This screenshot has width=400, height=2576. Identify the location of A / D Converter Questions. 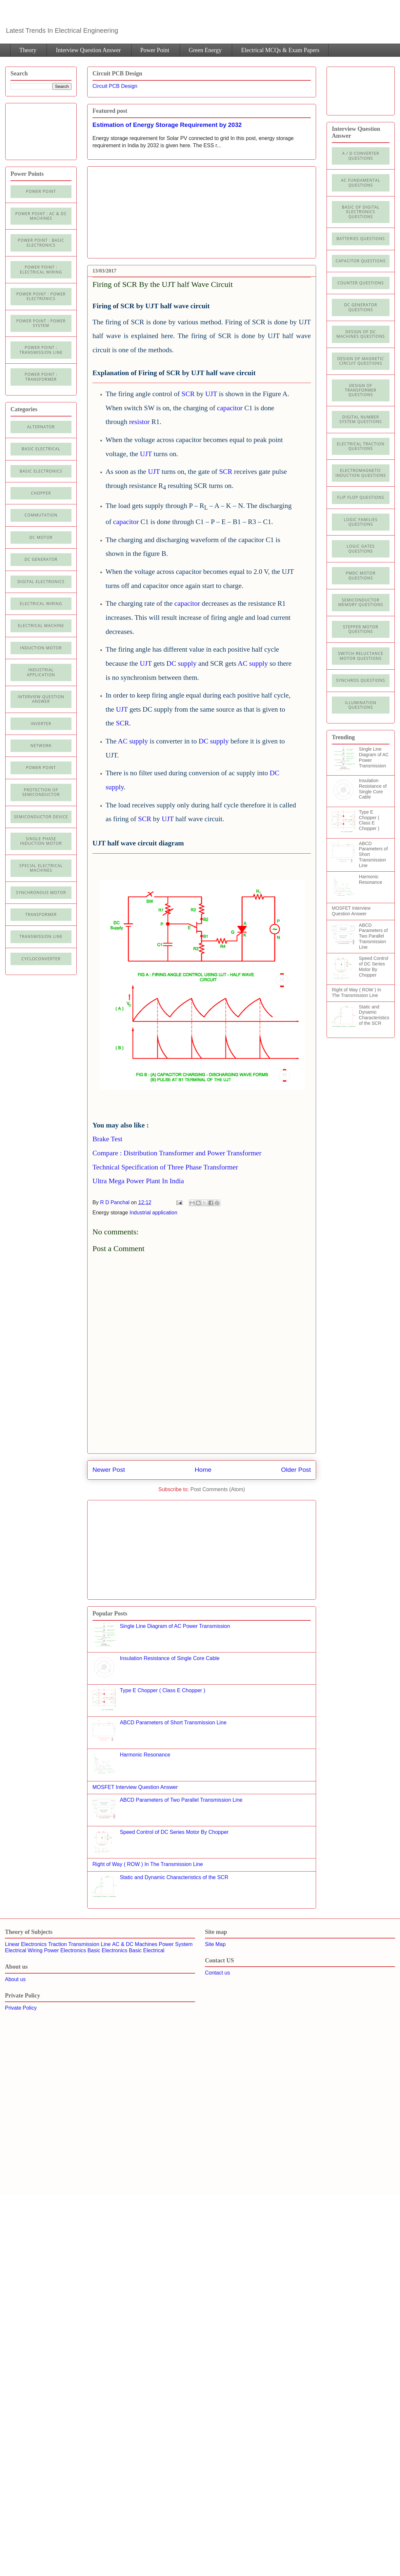
(360, 156).